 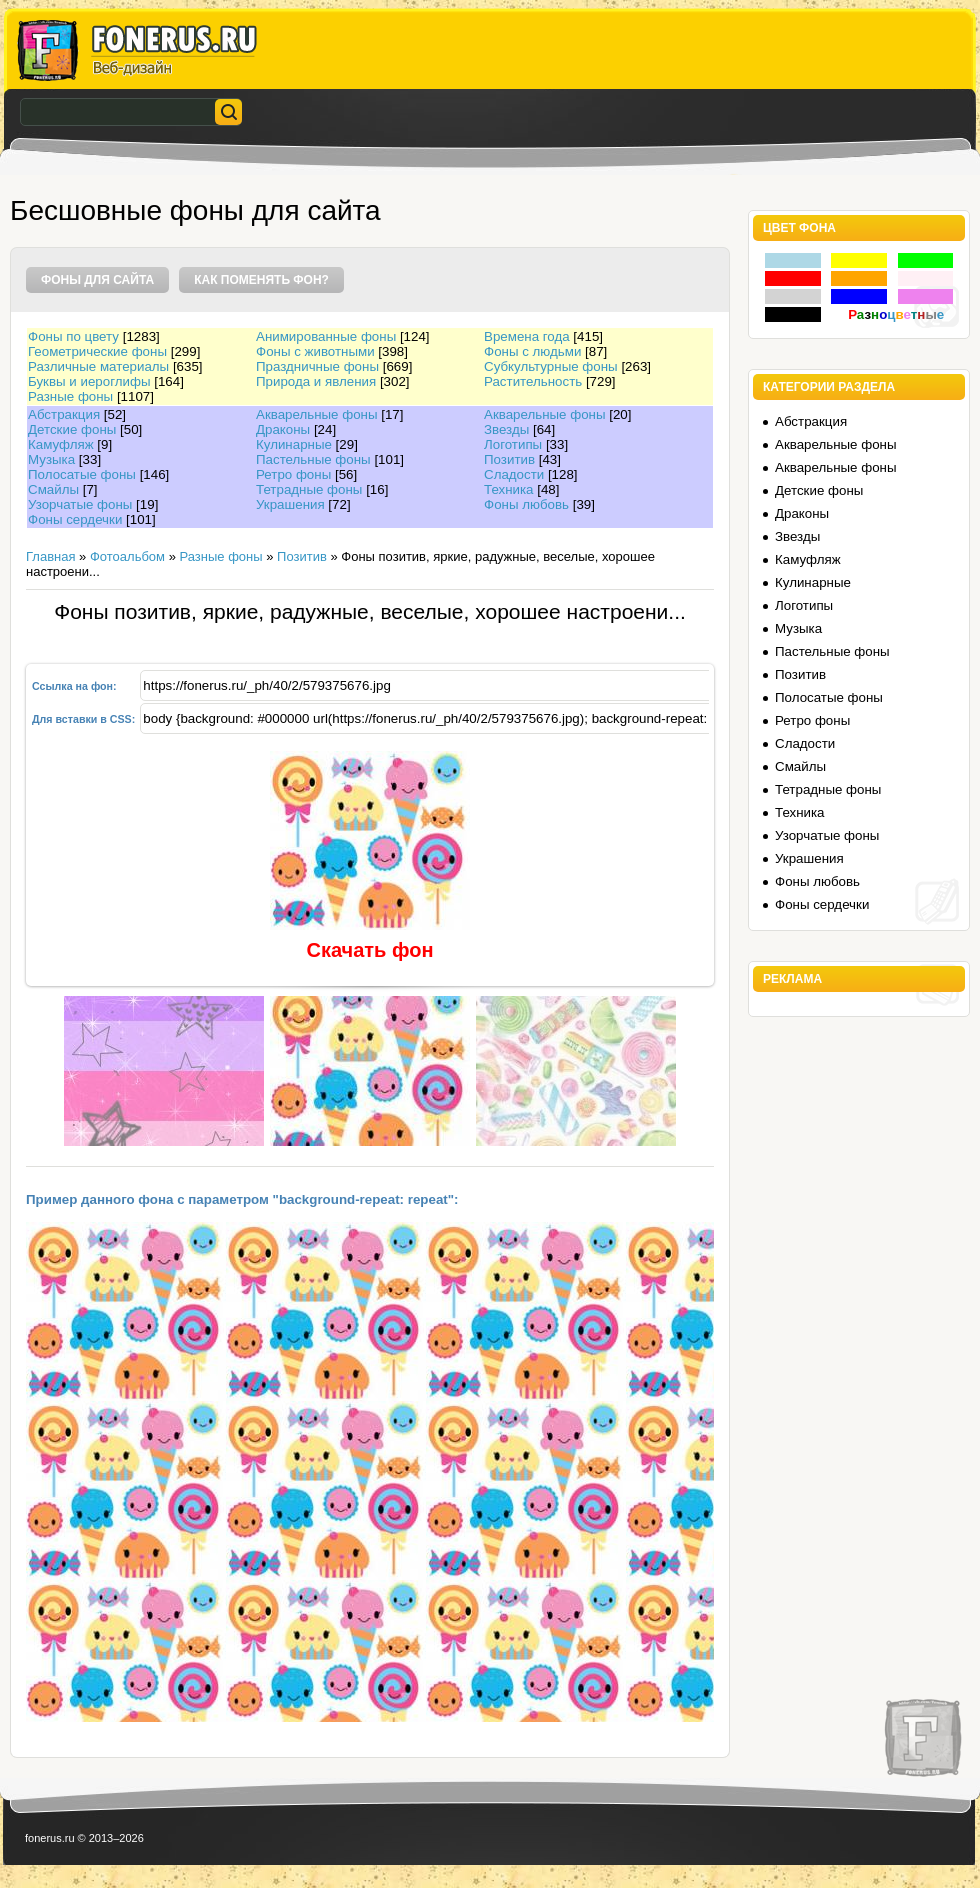 What do you see at coordinates (316, 381) in the screenshot?
I see `Природа и явления` at bounding box center [316, 381].